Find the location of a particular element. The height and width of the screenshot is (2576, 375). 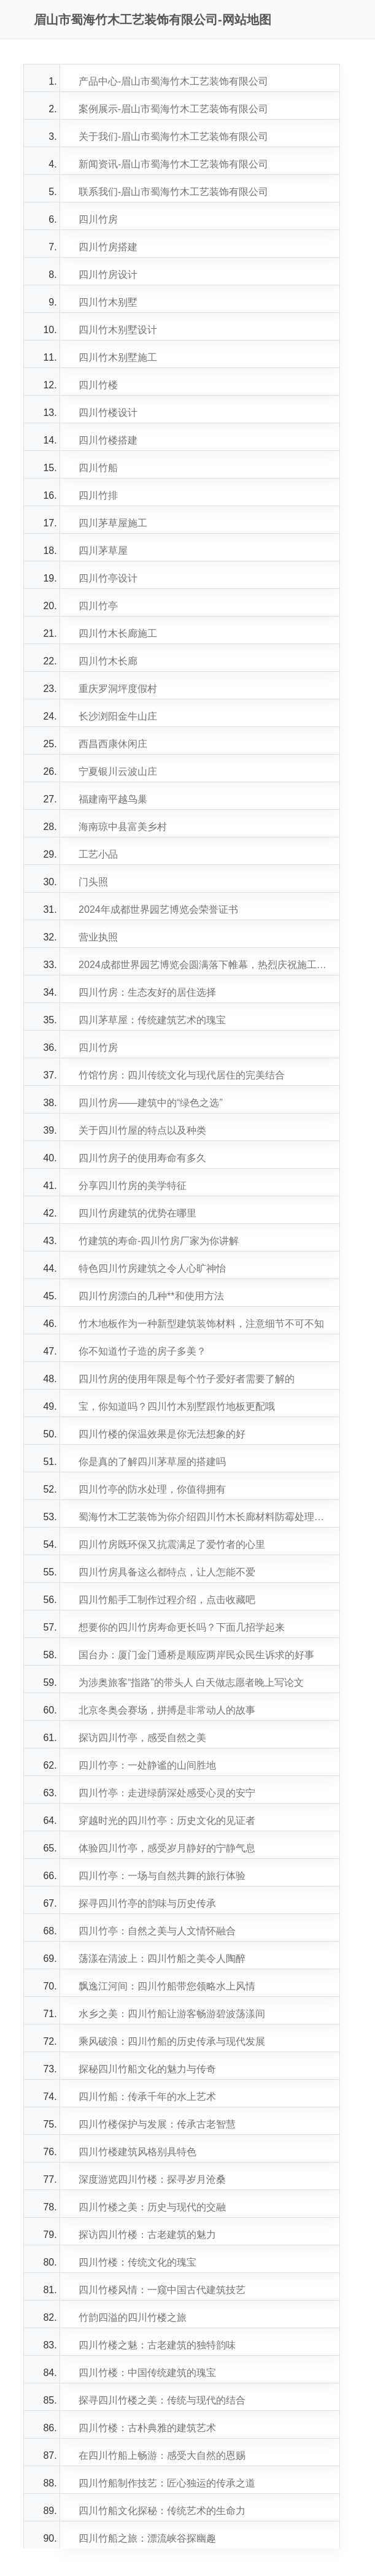

四川竹木长廊施工 is located at coordinates (118, 633).